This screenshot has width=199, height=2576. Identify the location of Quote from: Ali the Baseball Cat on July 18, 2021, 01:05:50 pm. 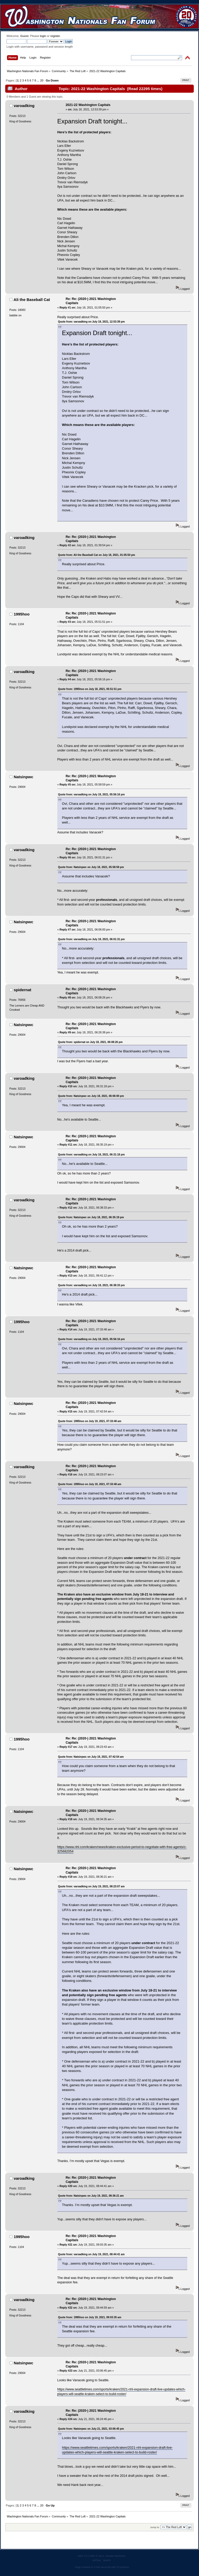
(96, 555).